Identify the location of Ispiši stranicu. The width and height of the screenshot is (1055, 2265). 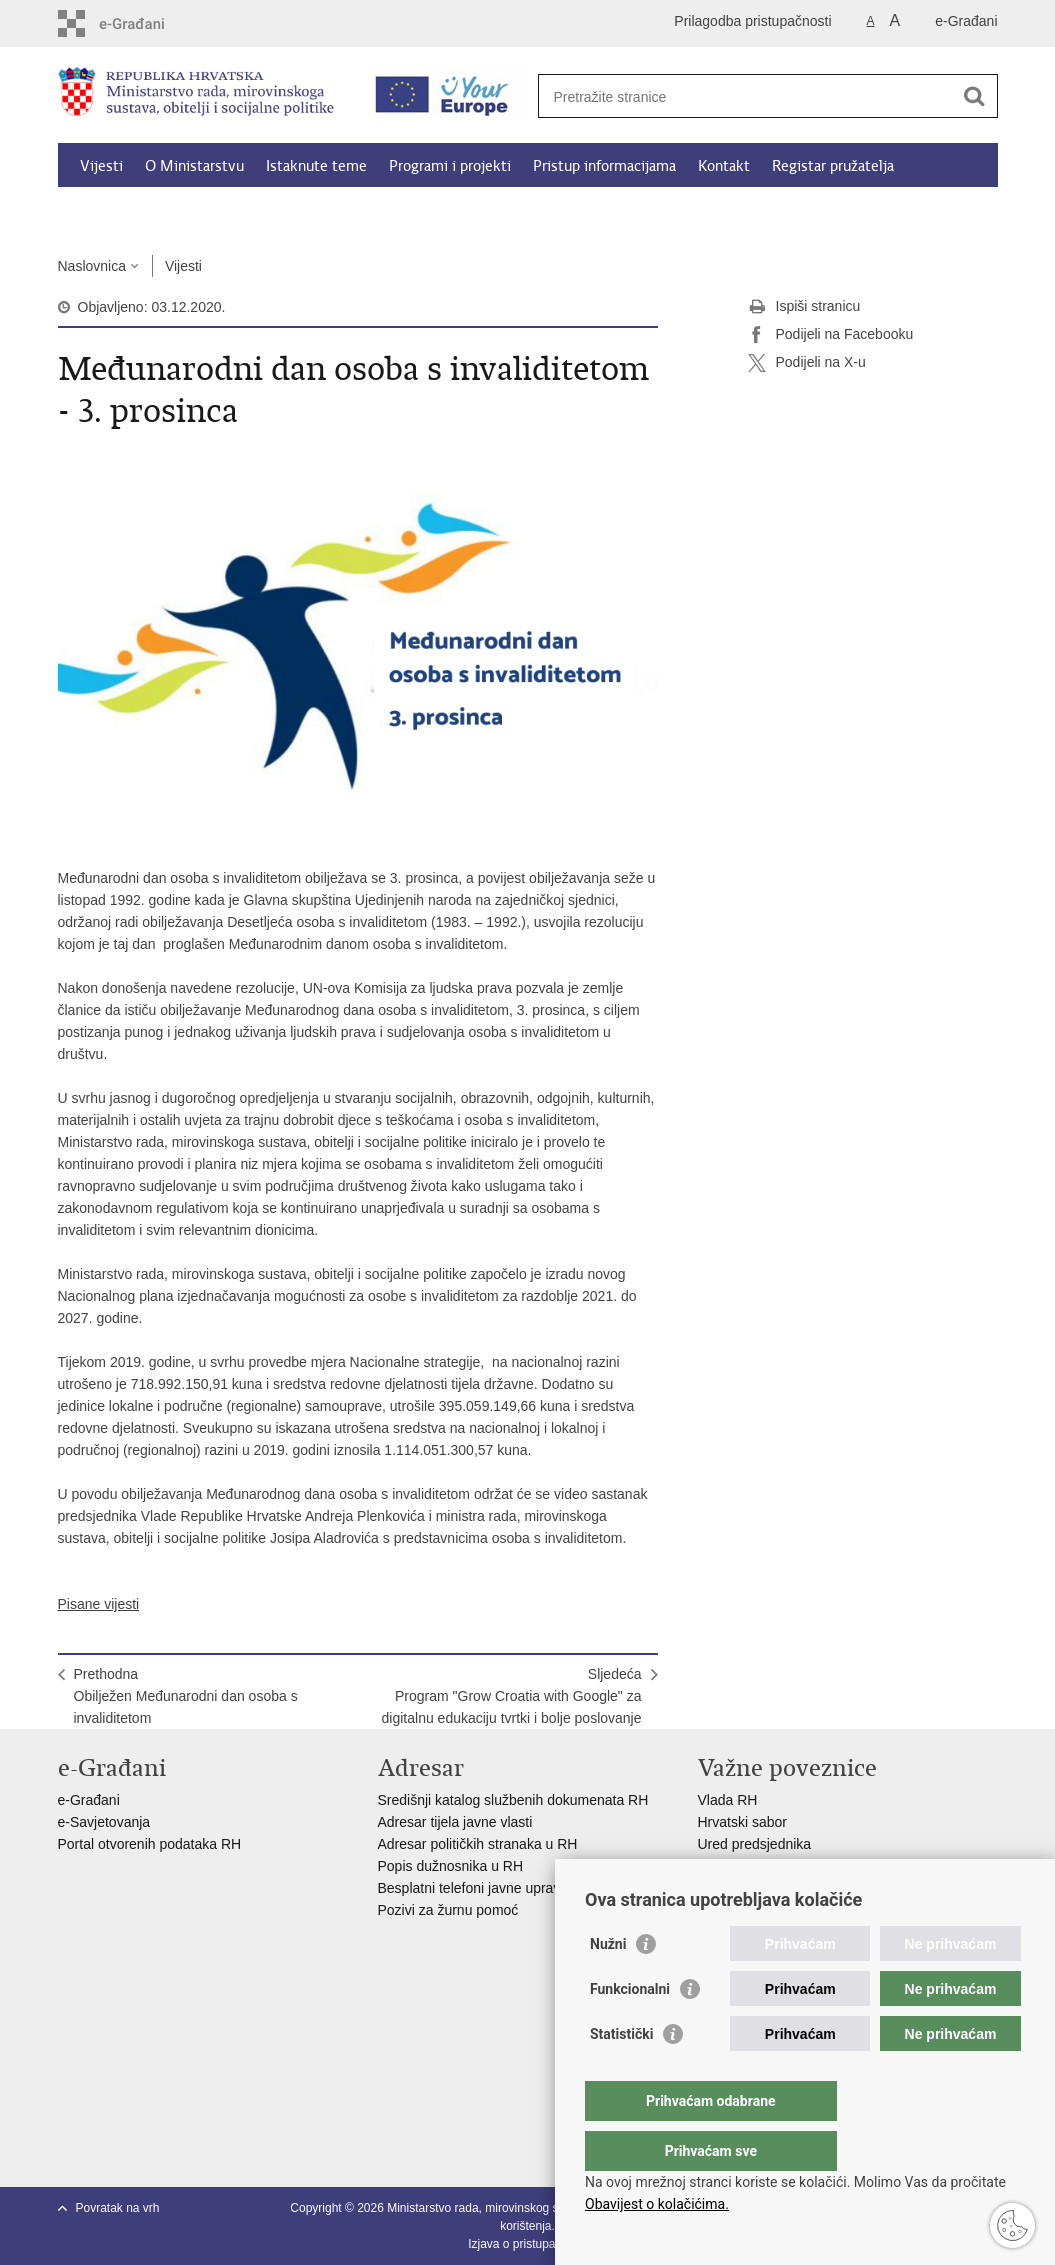
(804, 307).